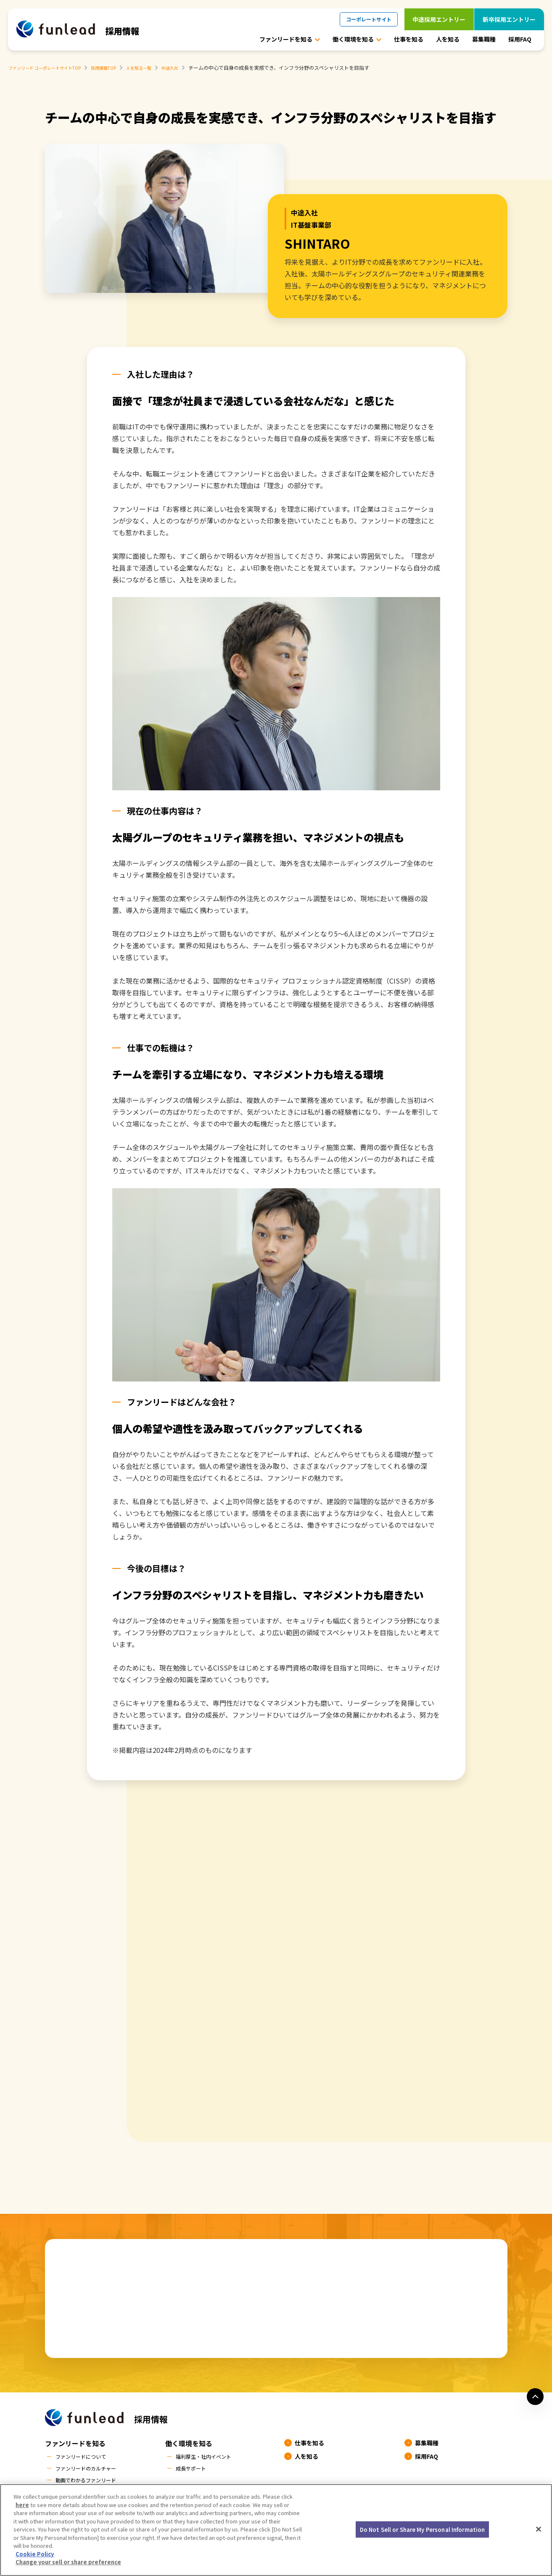 The width and height of the screenshot is (552, 2576). Describe the element at coordinates (90, 2469) in the screenshot. I see `ファンリードのカルチャー` at that location.